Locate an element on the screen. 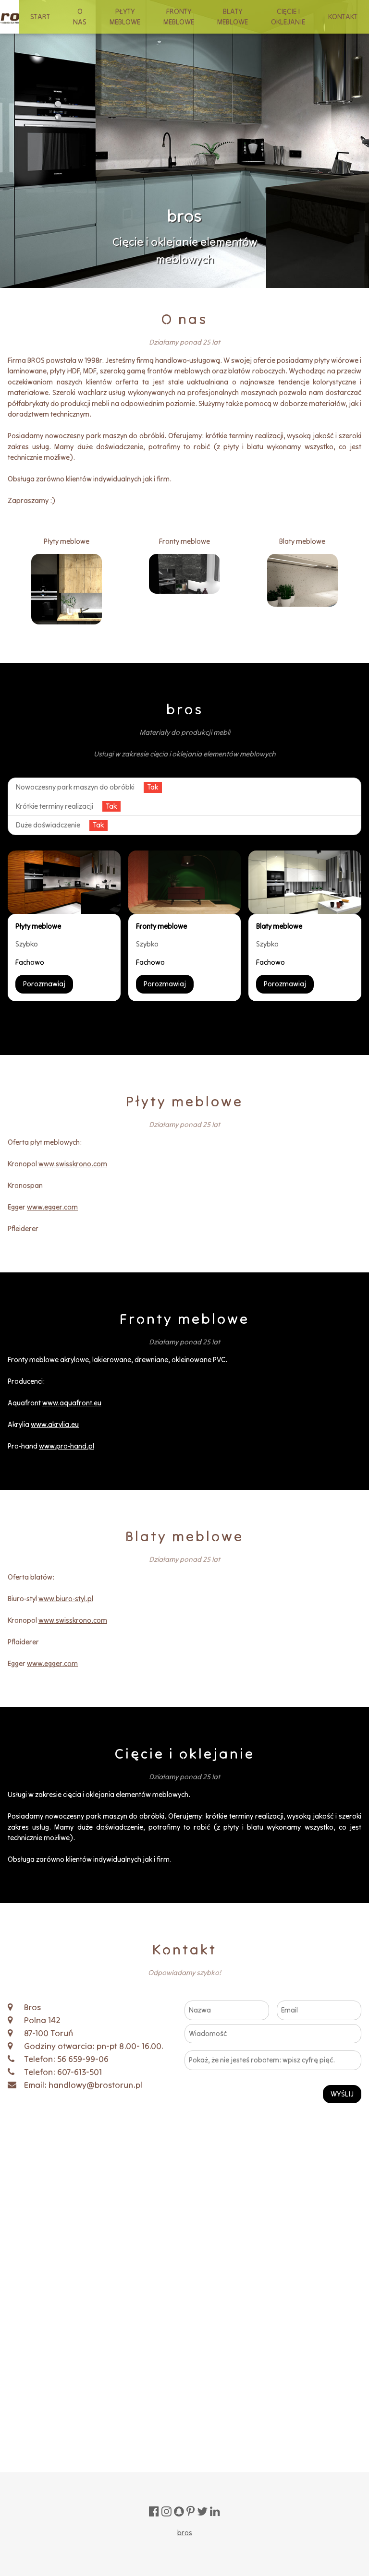  bros is located at coordinates (184, 2532).